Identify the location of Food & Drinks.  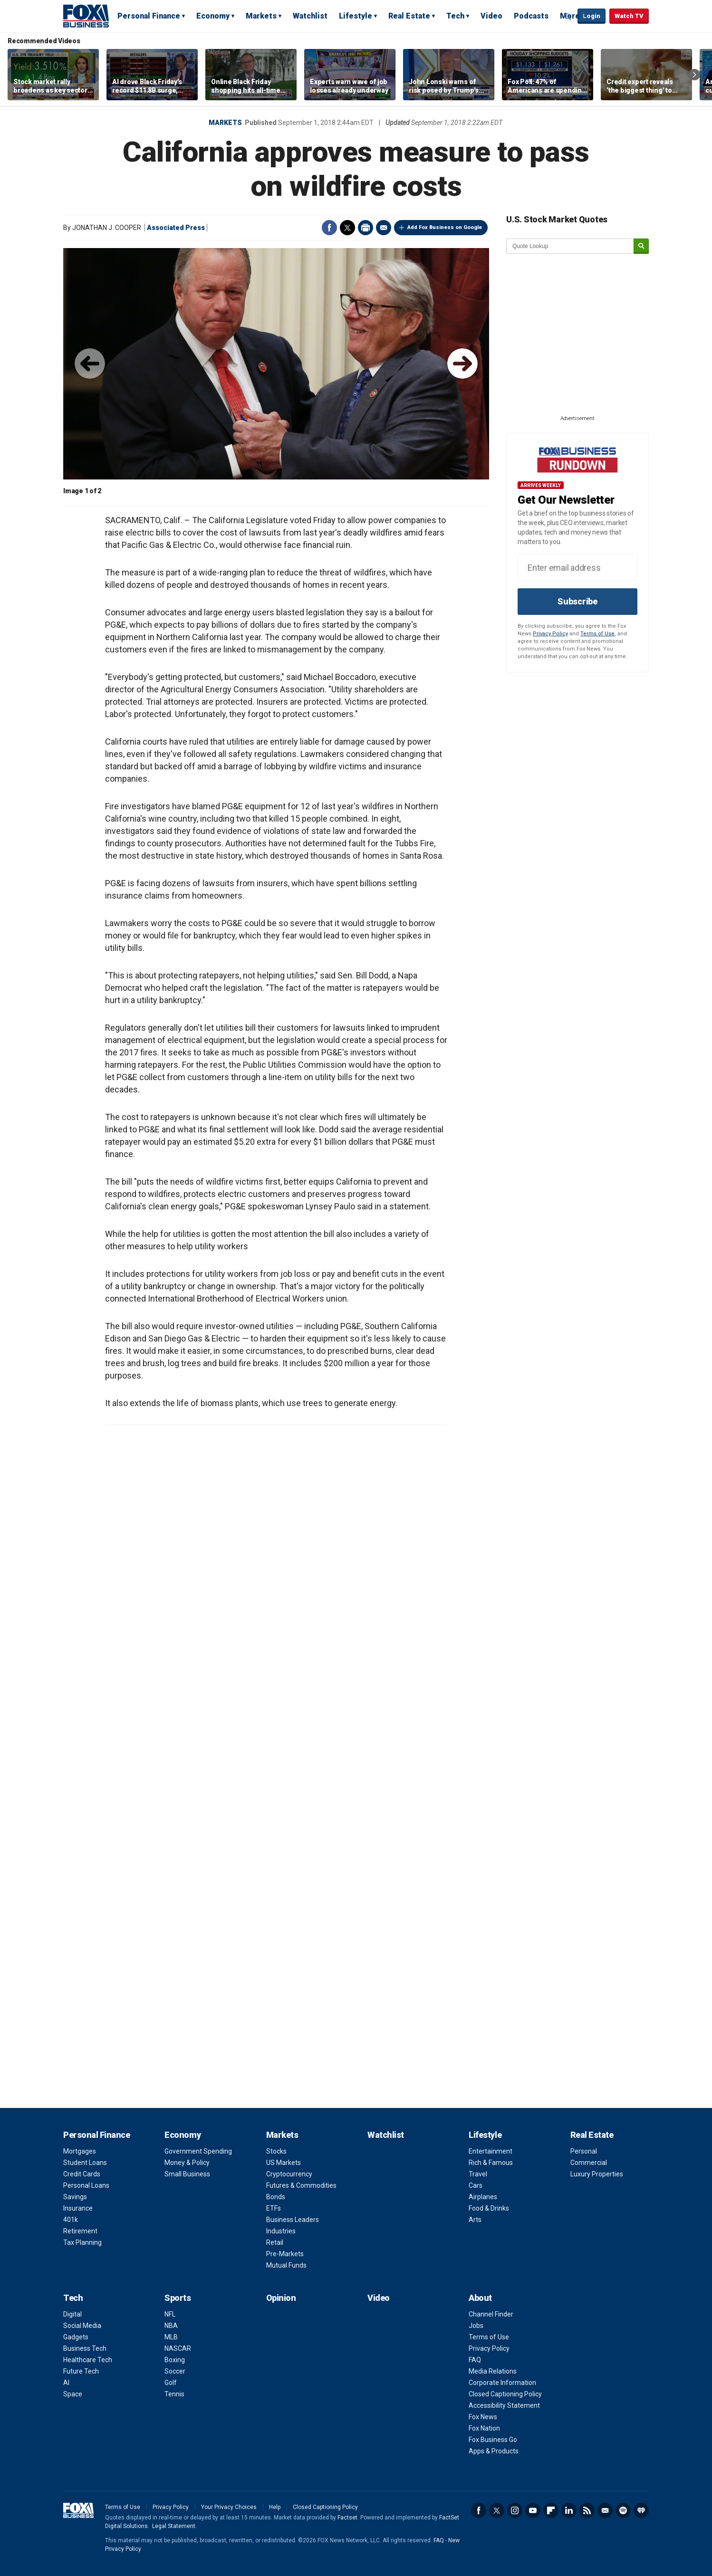
(489, 2208).